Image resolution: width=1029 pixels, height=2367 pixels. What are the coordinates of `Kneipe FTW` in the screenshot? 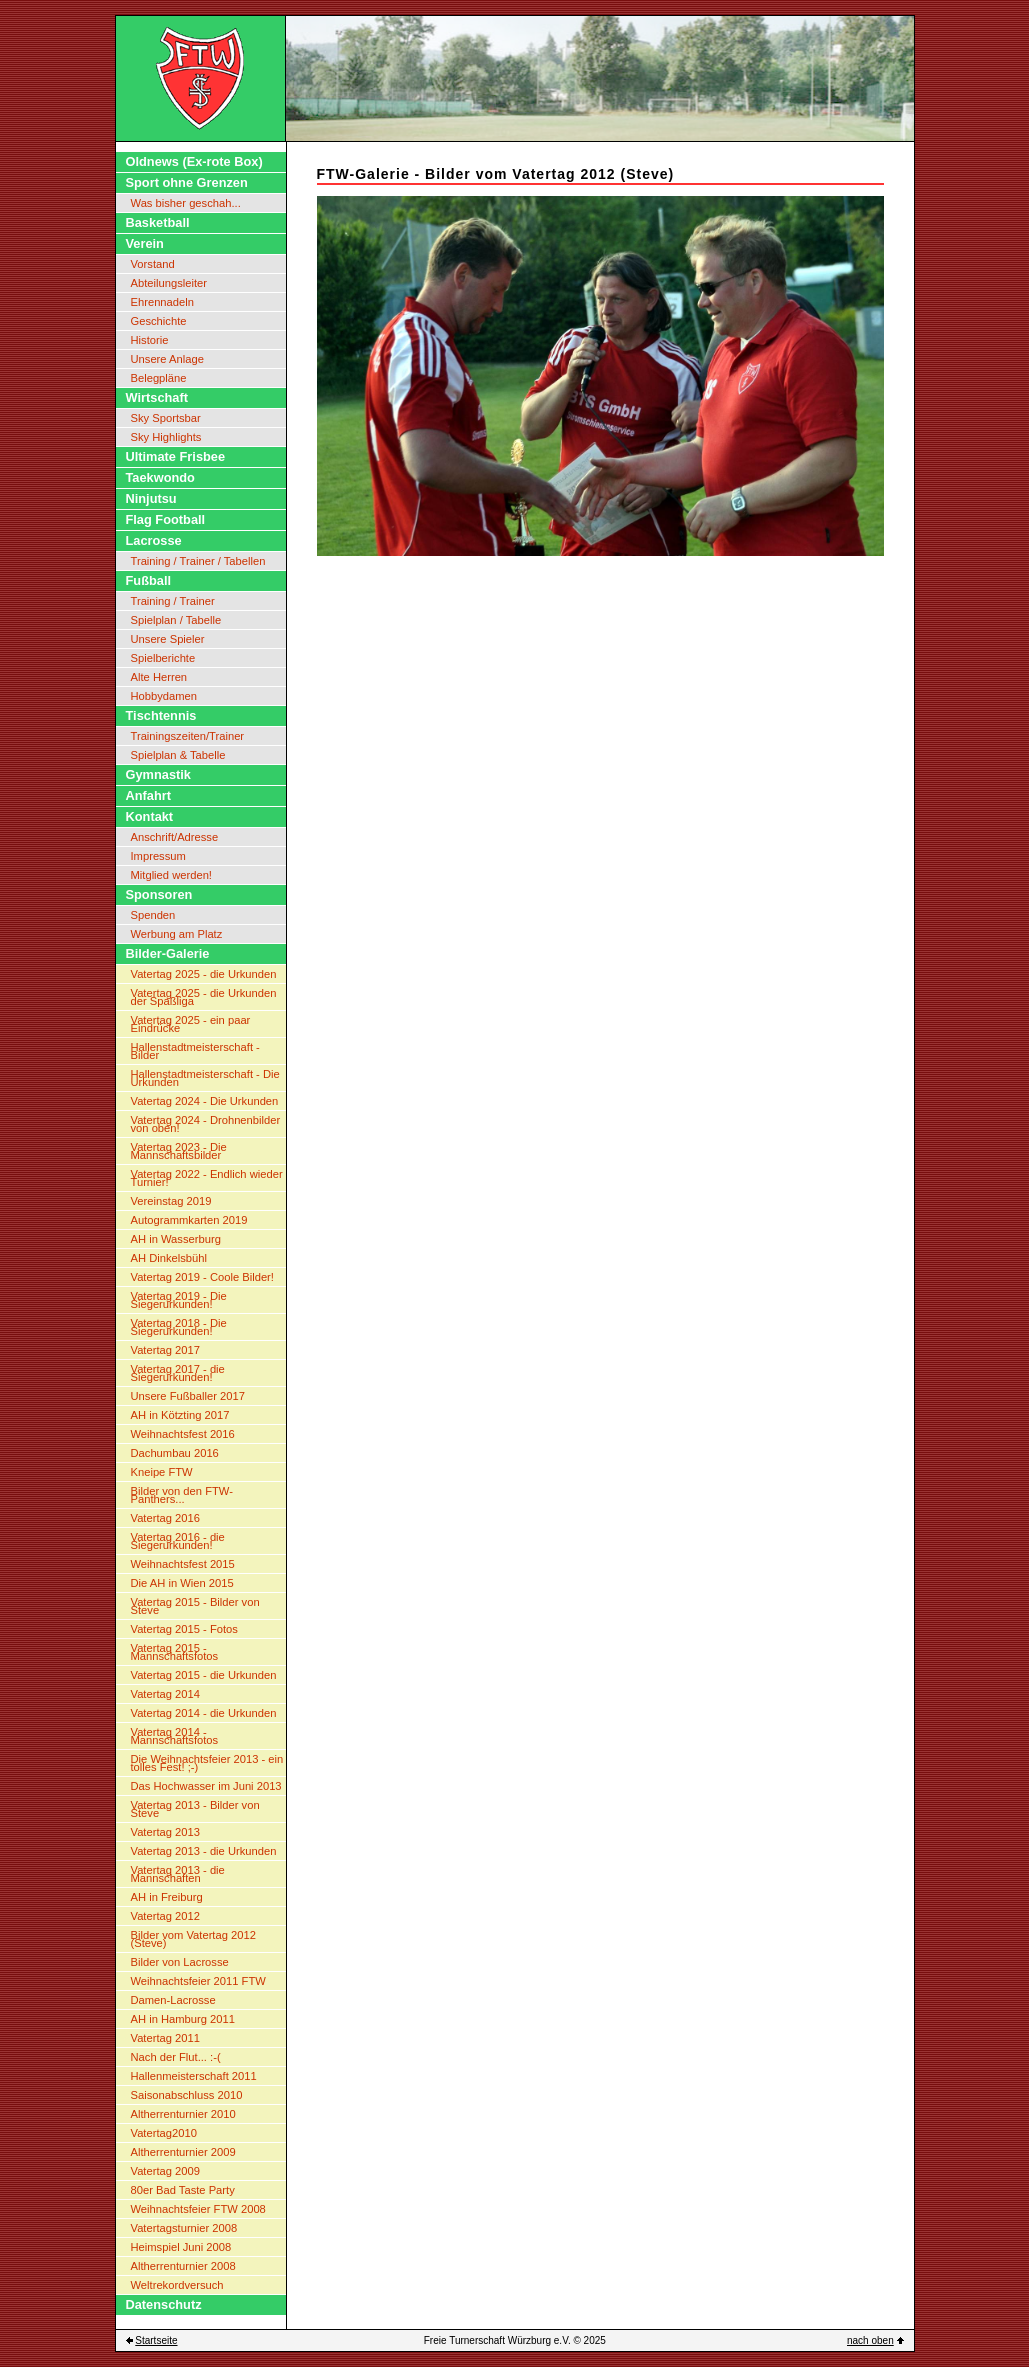 It's located at (162, 1472).